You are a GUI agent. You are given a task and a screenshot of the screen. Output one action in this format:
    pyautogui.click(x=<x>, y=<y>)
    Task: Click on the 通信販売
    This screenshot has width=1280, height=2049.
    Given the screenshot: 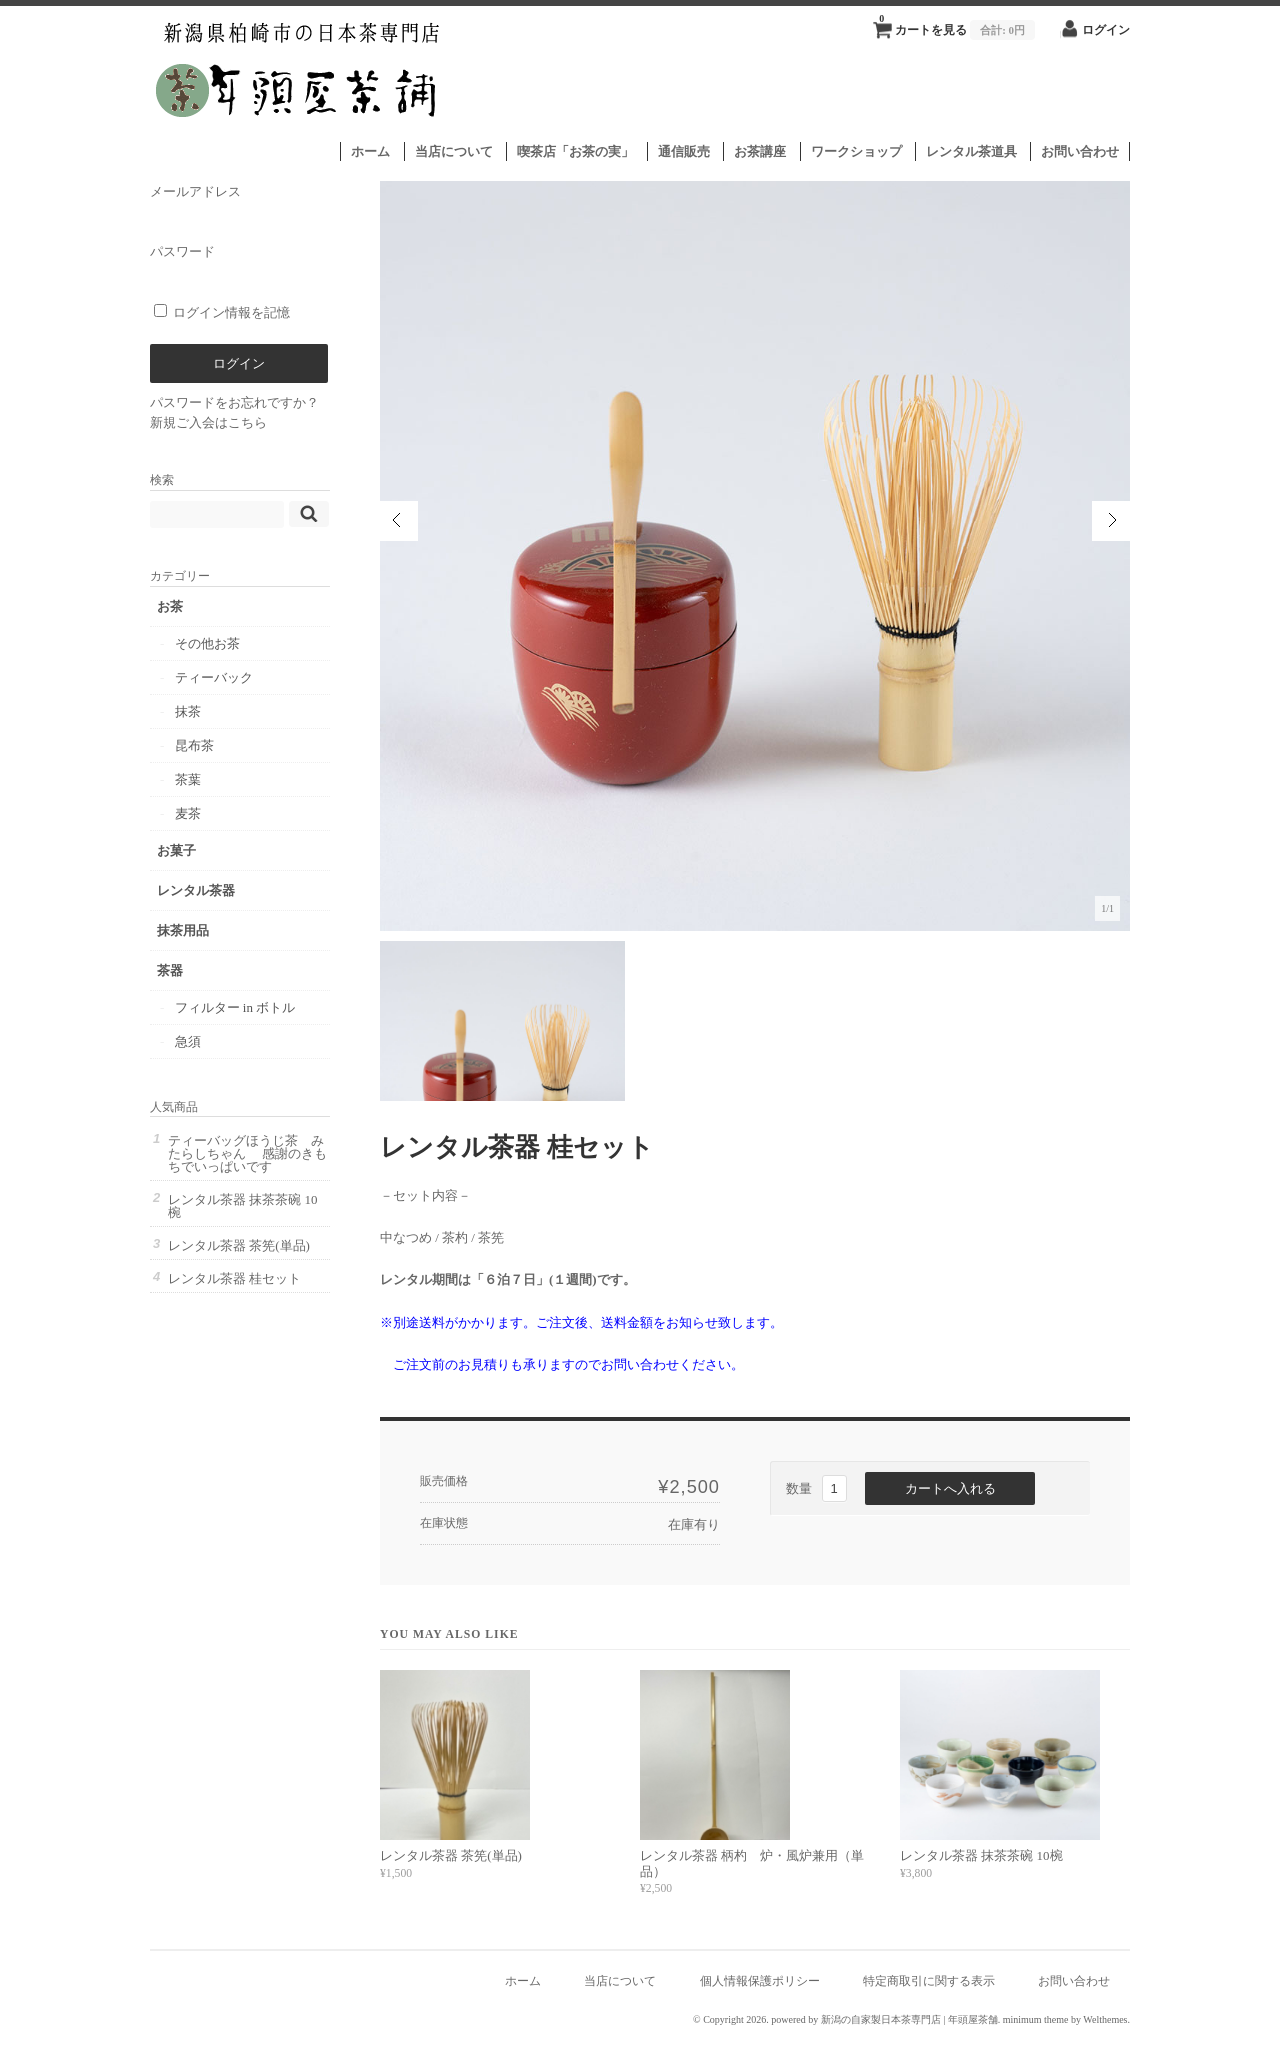 What is the action you would take?
    pyautogui.click(x=684, y=151)
    